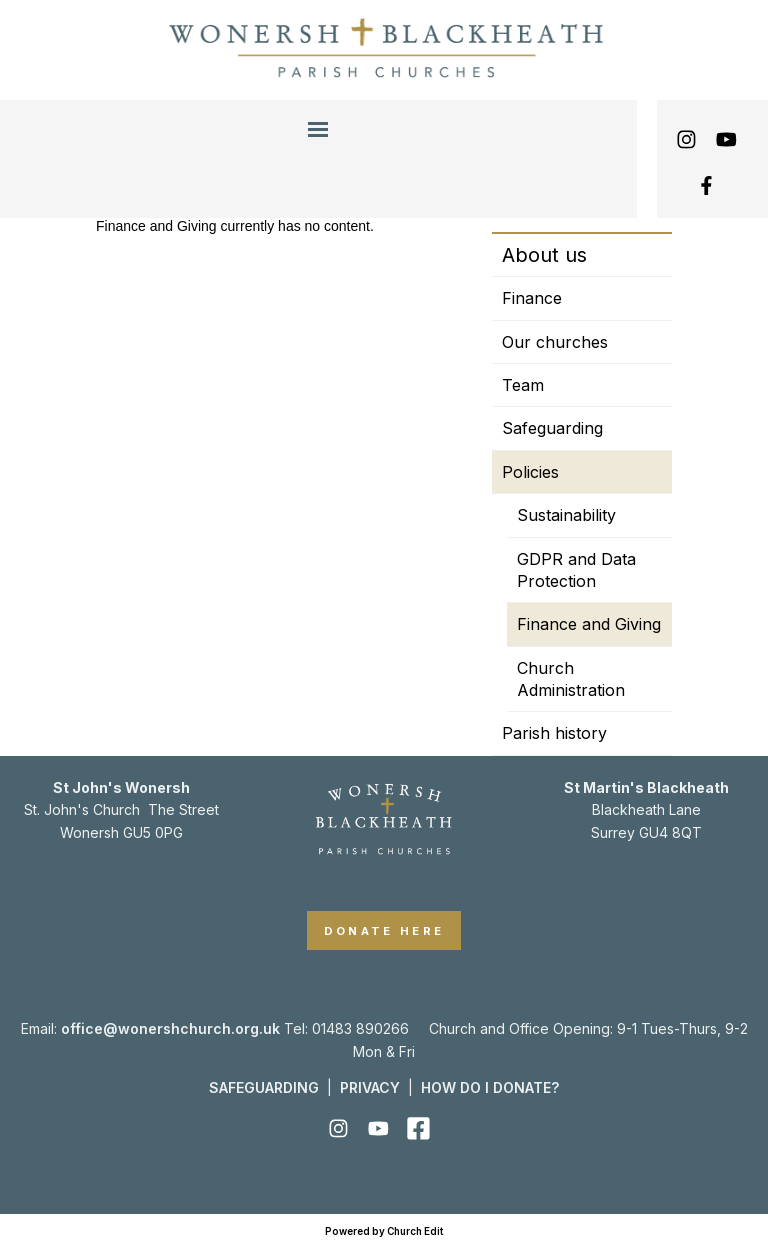 The image size is (768, 1250). Describe the element at coordinates (384, 931) in the screenshot. I see `DONATE HERE` at that location.